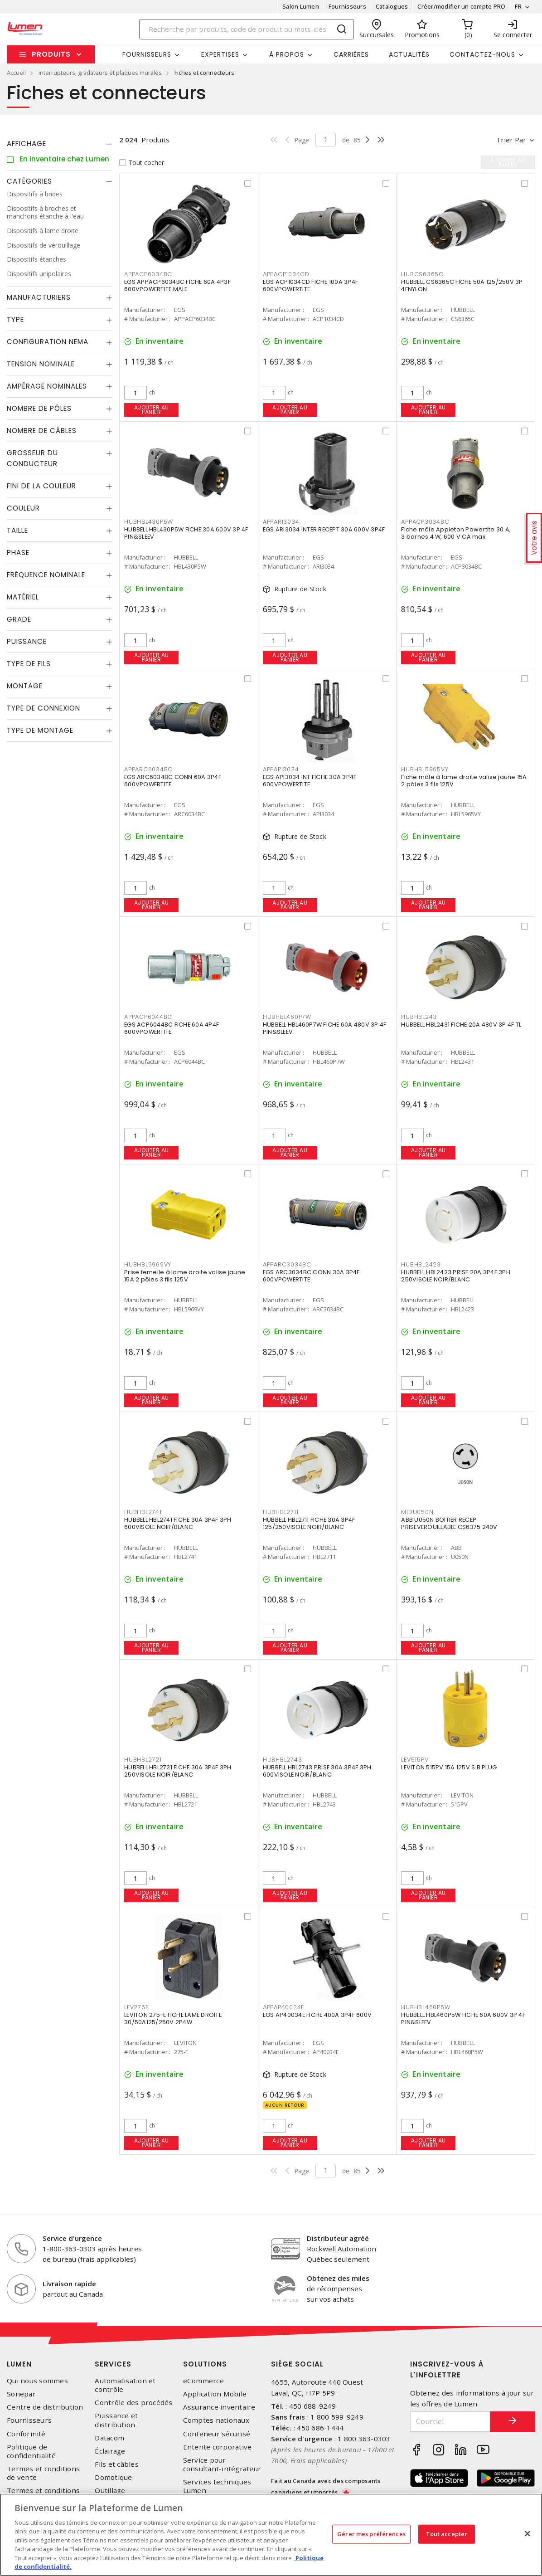  I want to click on Distributeur agréé, so click(338, 2238).